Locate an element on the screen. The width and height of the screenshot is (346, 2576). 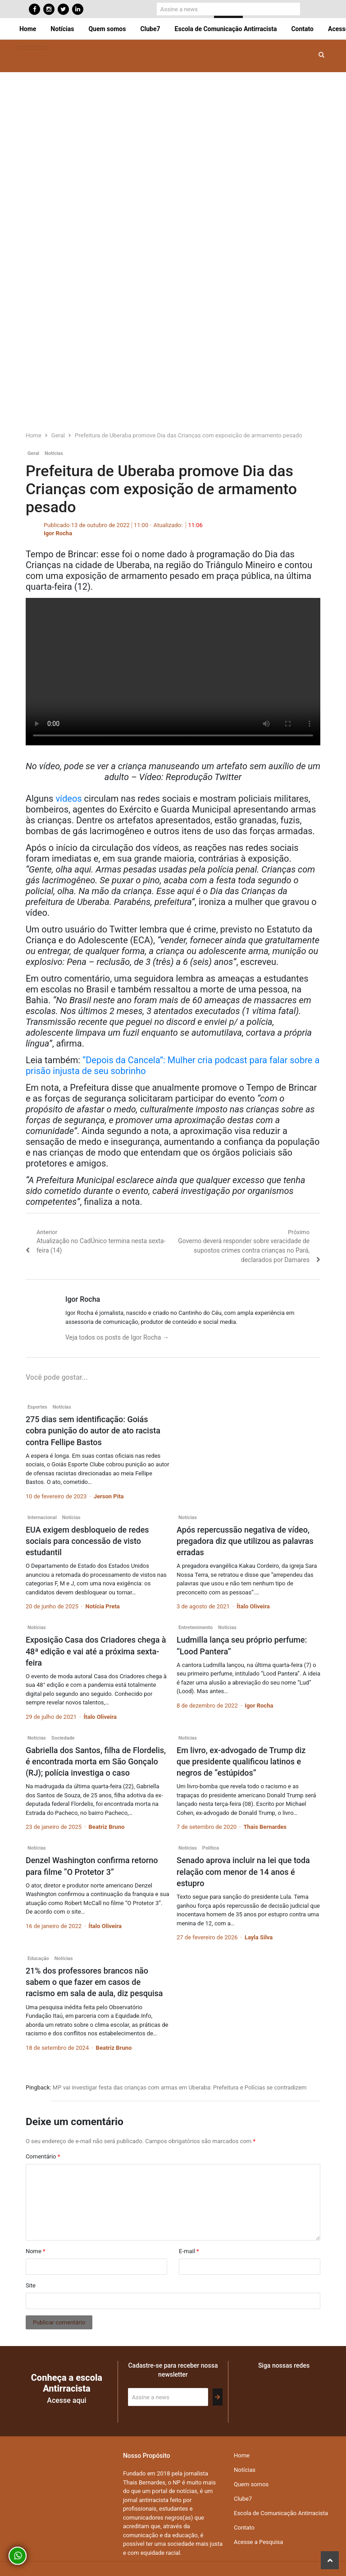
Educação is located at coordinates (38, 1958).